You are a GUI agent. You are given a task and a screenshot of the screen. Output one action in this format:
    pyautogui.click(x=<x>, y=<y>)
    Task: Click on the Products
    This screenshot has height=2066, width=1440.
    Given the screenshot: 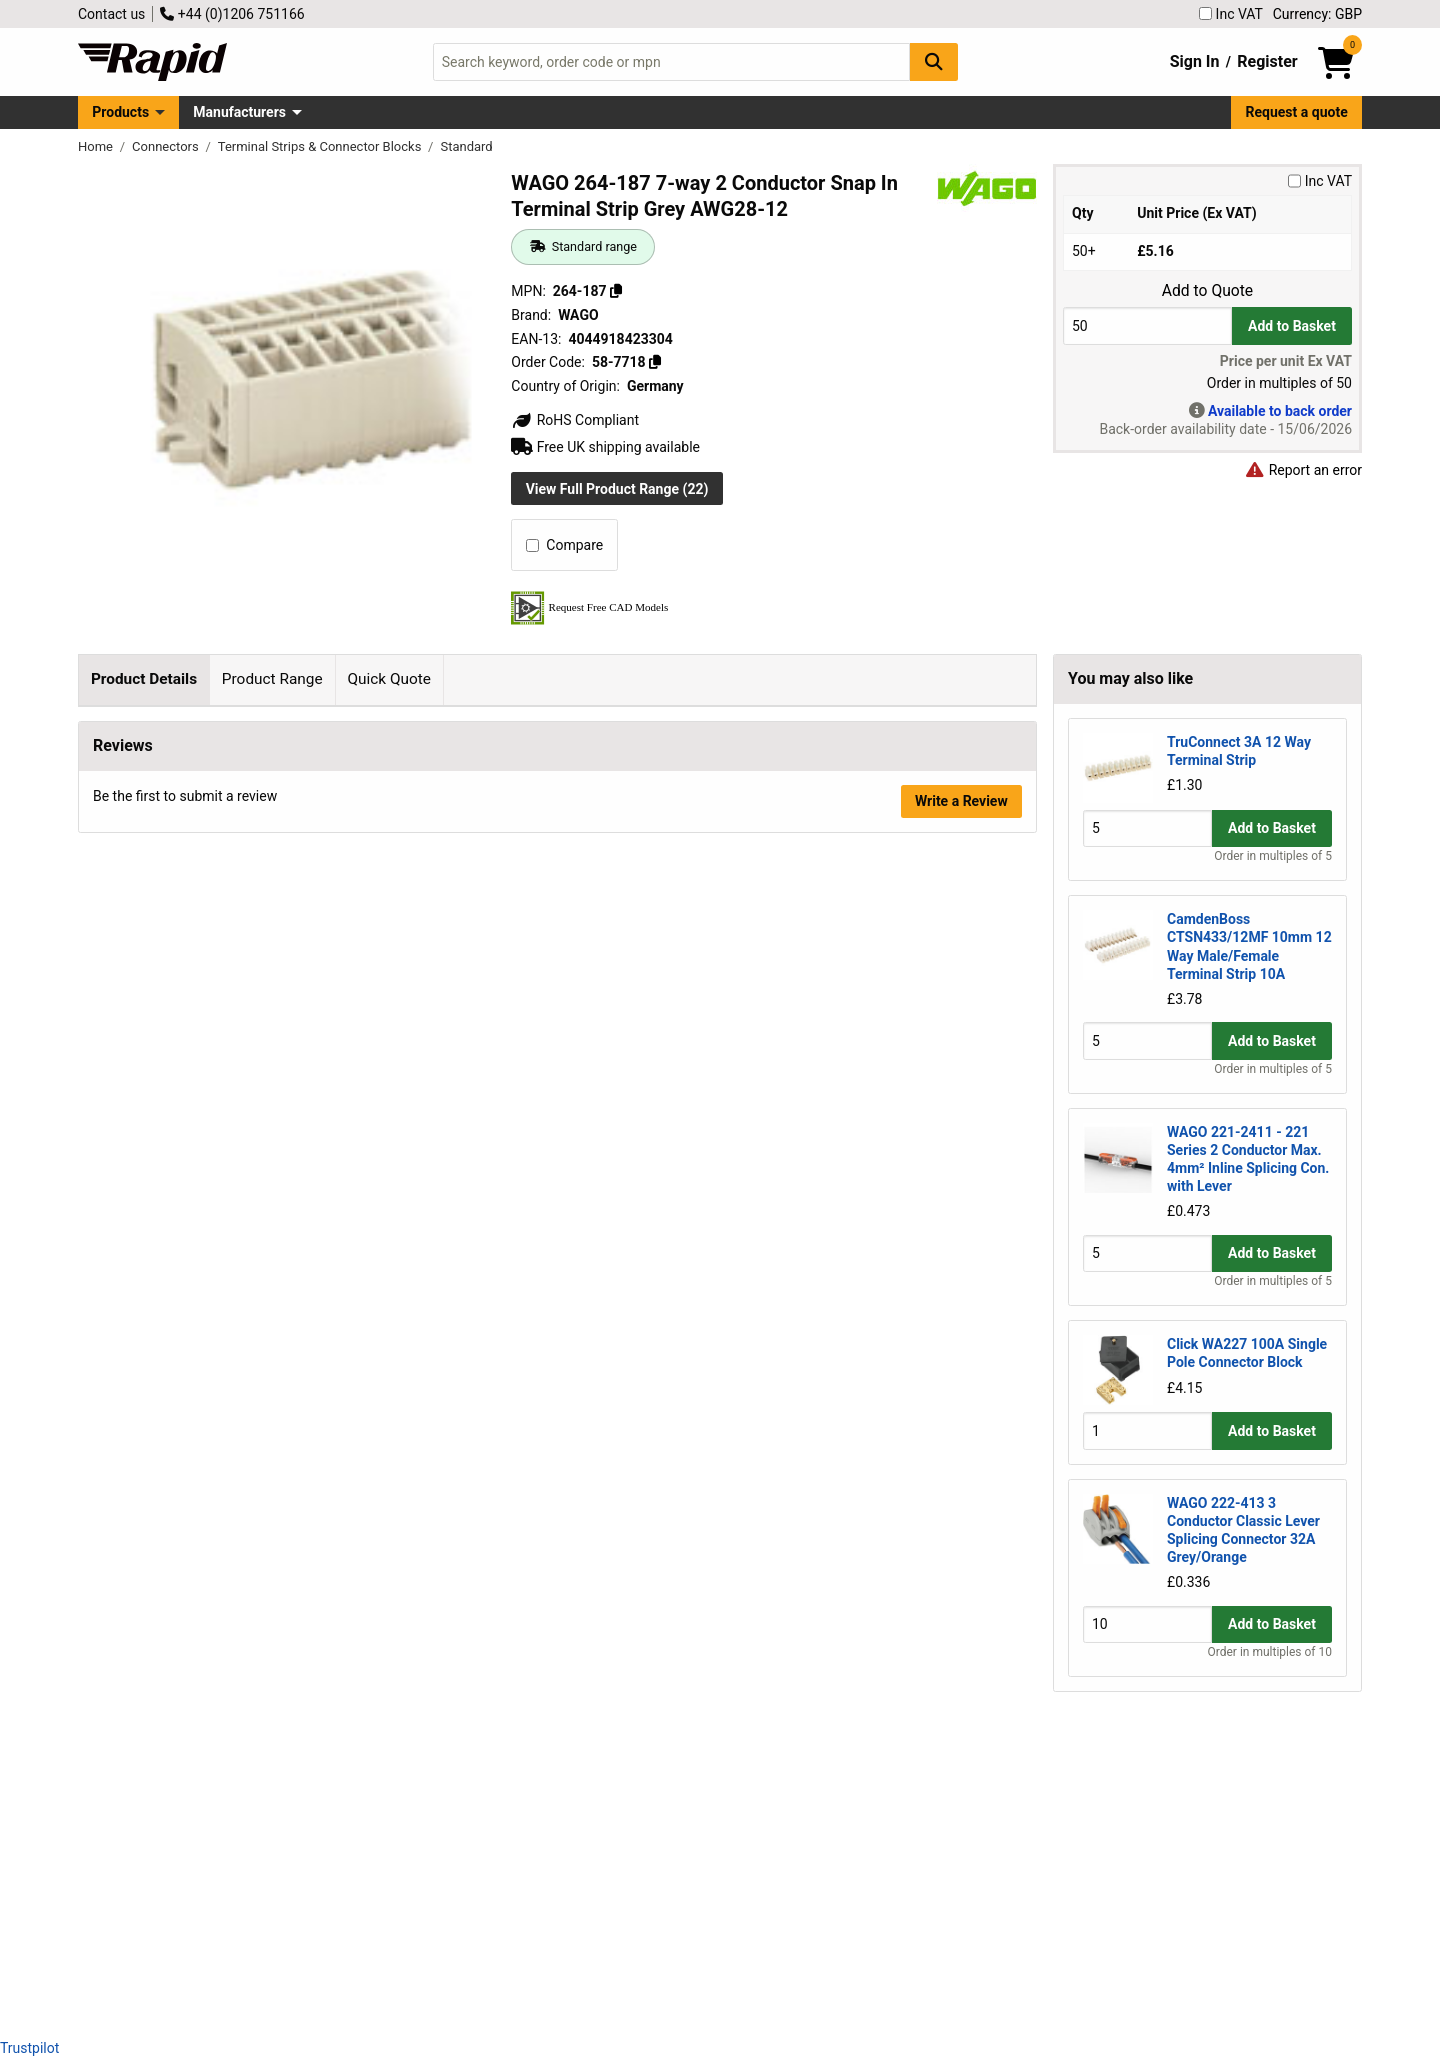 What is the action you would take?
    pyautogui.click(x=120, y=112)
    